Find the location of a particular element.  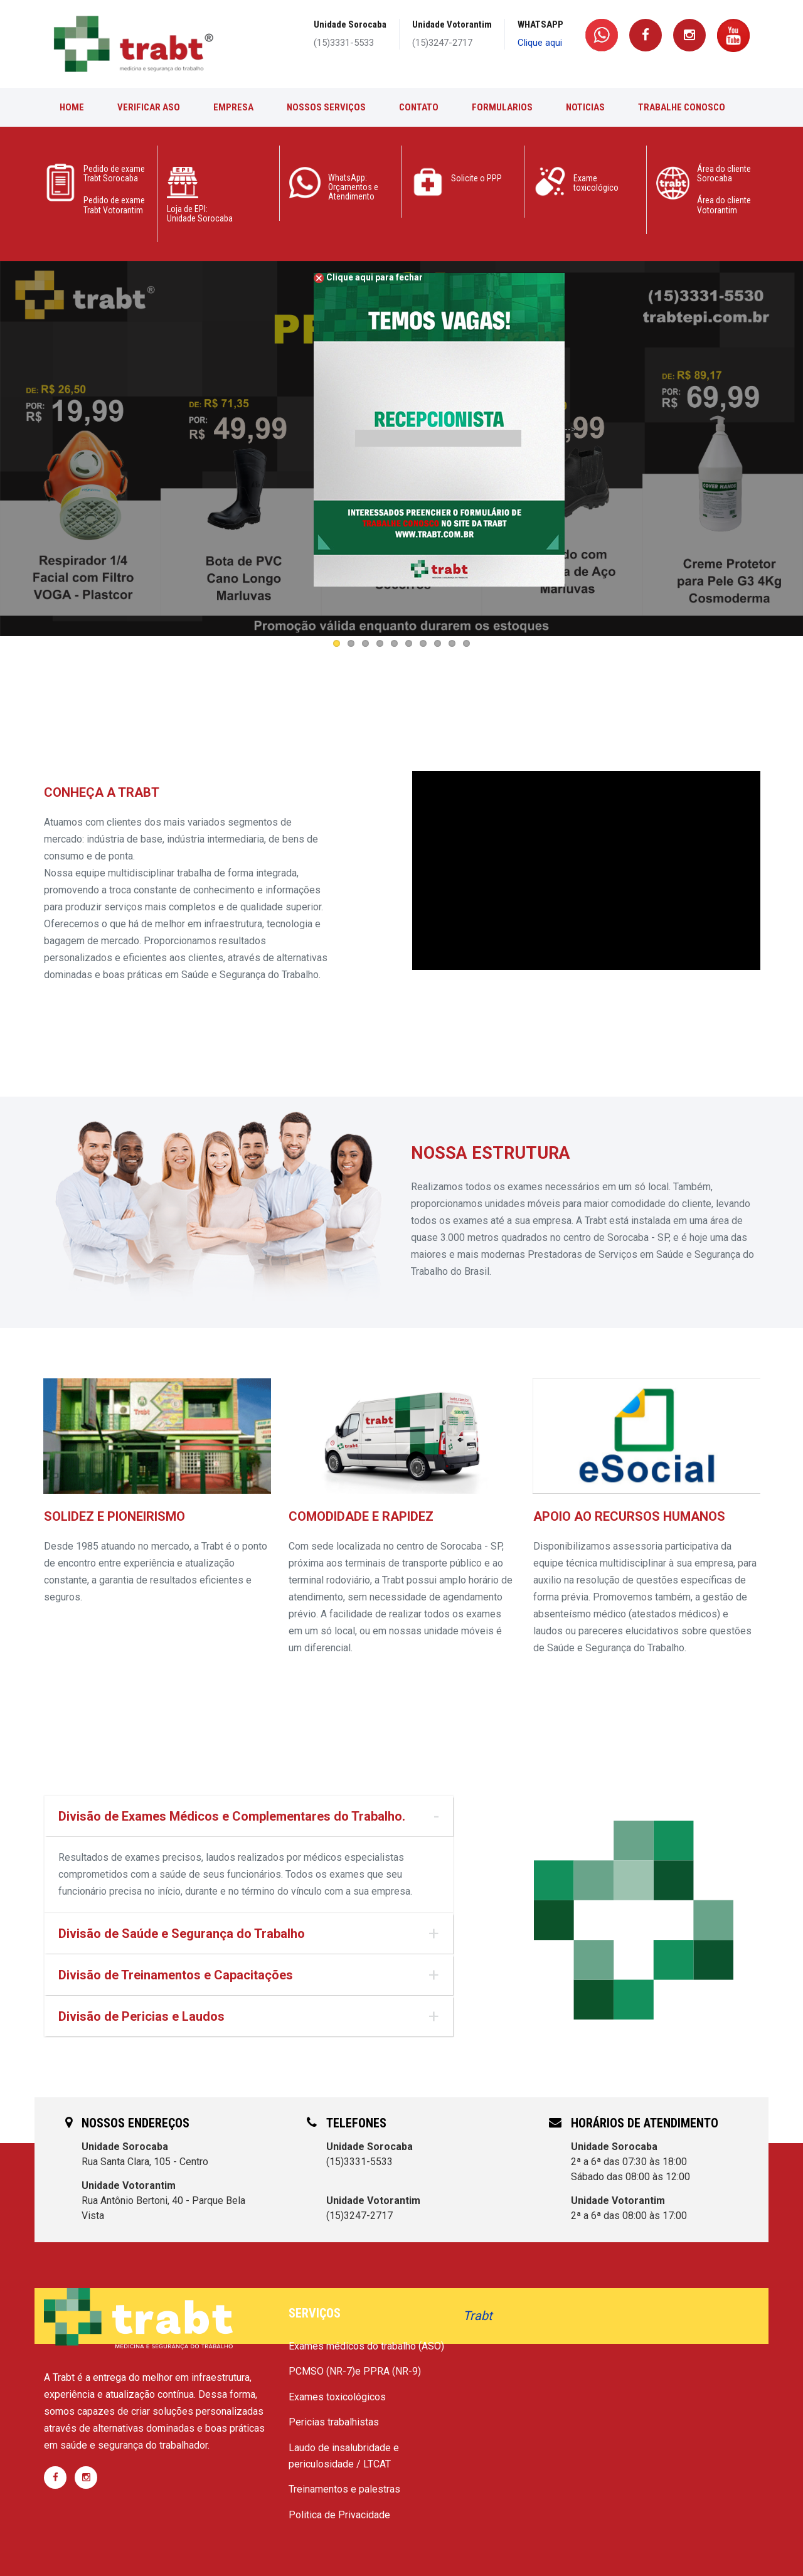

Pericias trabalhistas is located at coordinates (334, 2422).